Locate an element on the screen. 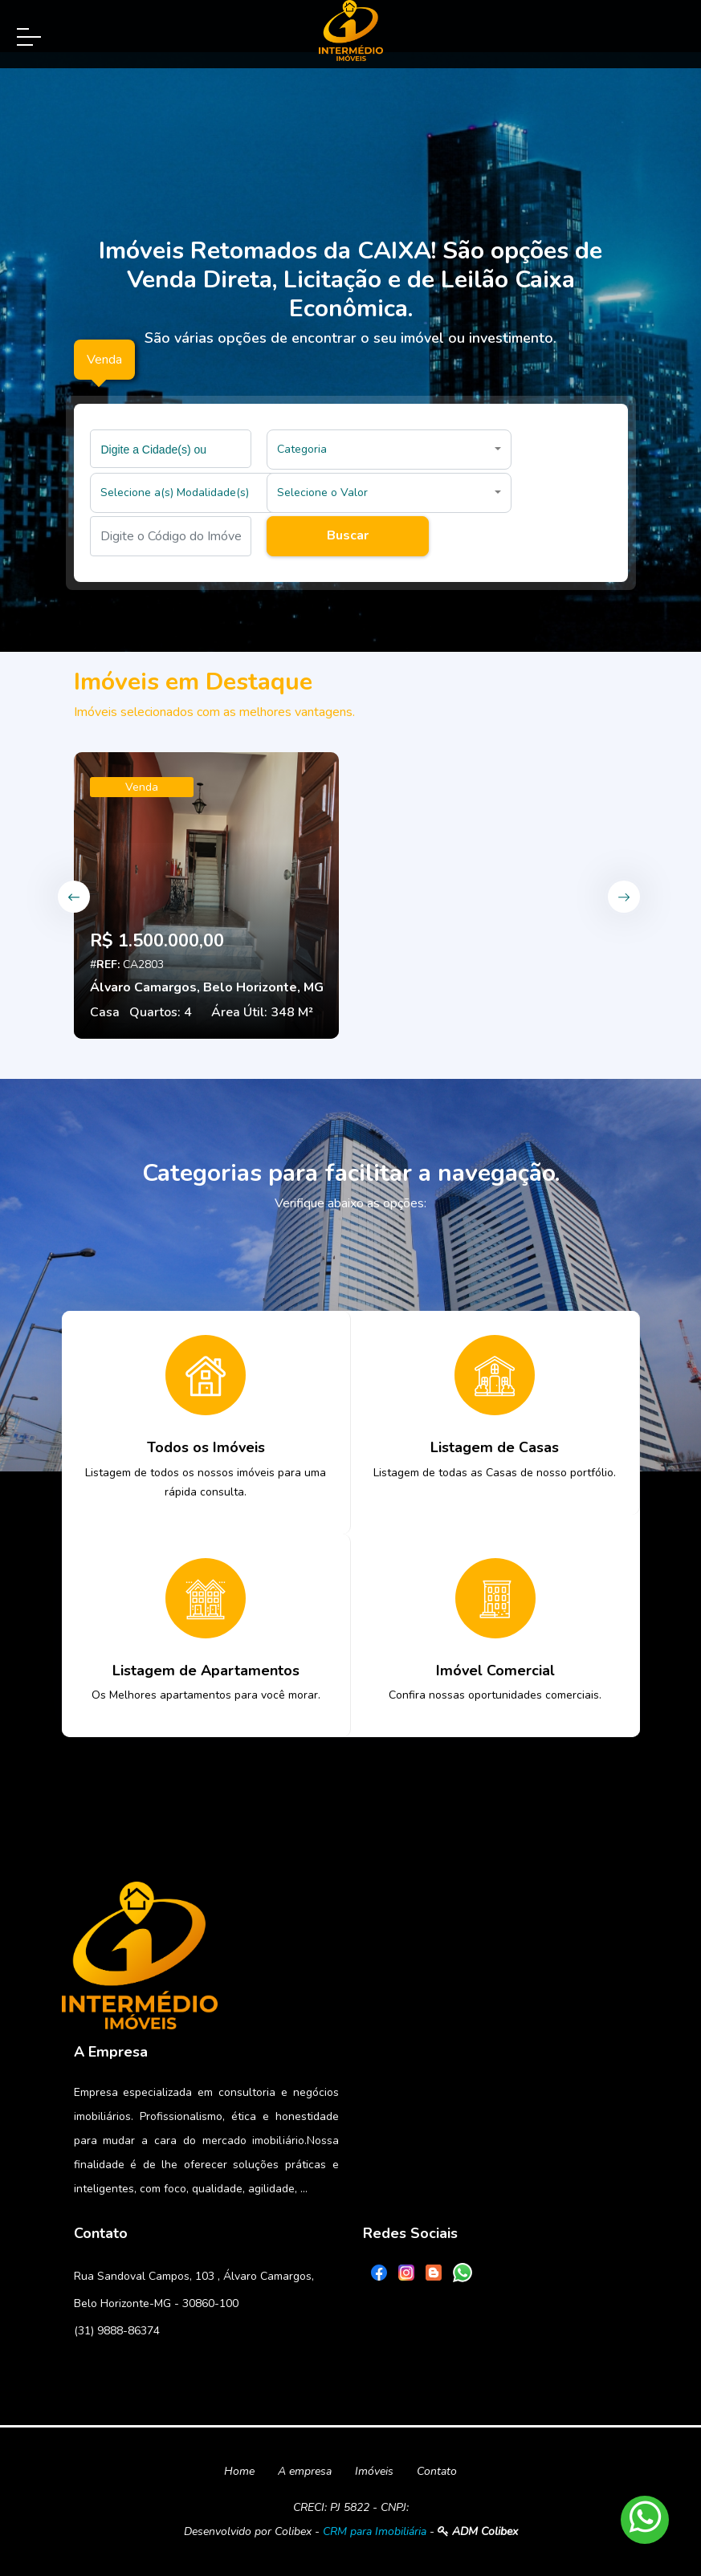 This screenshot has width=701, height=2576. Casa is located at coordinates (105, 1012).